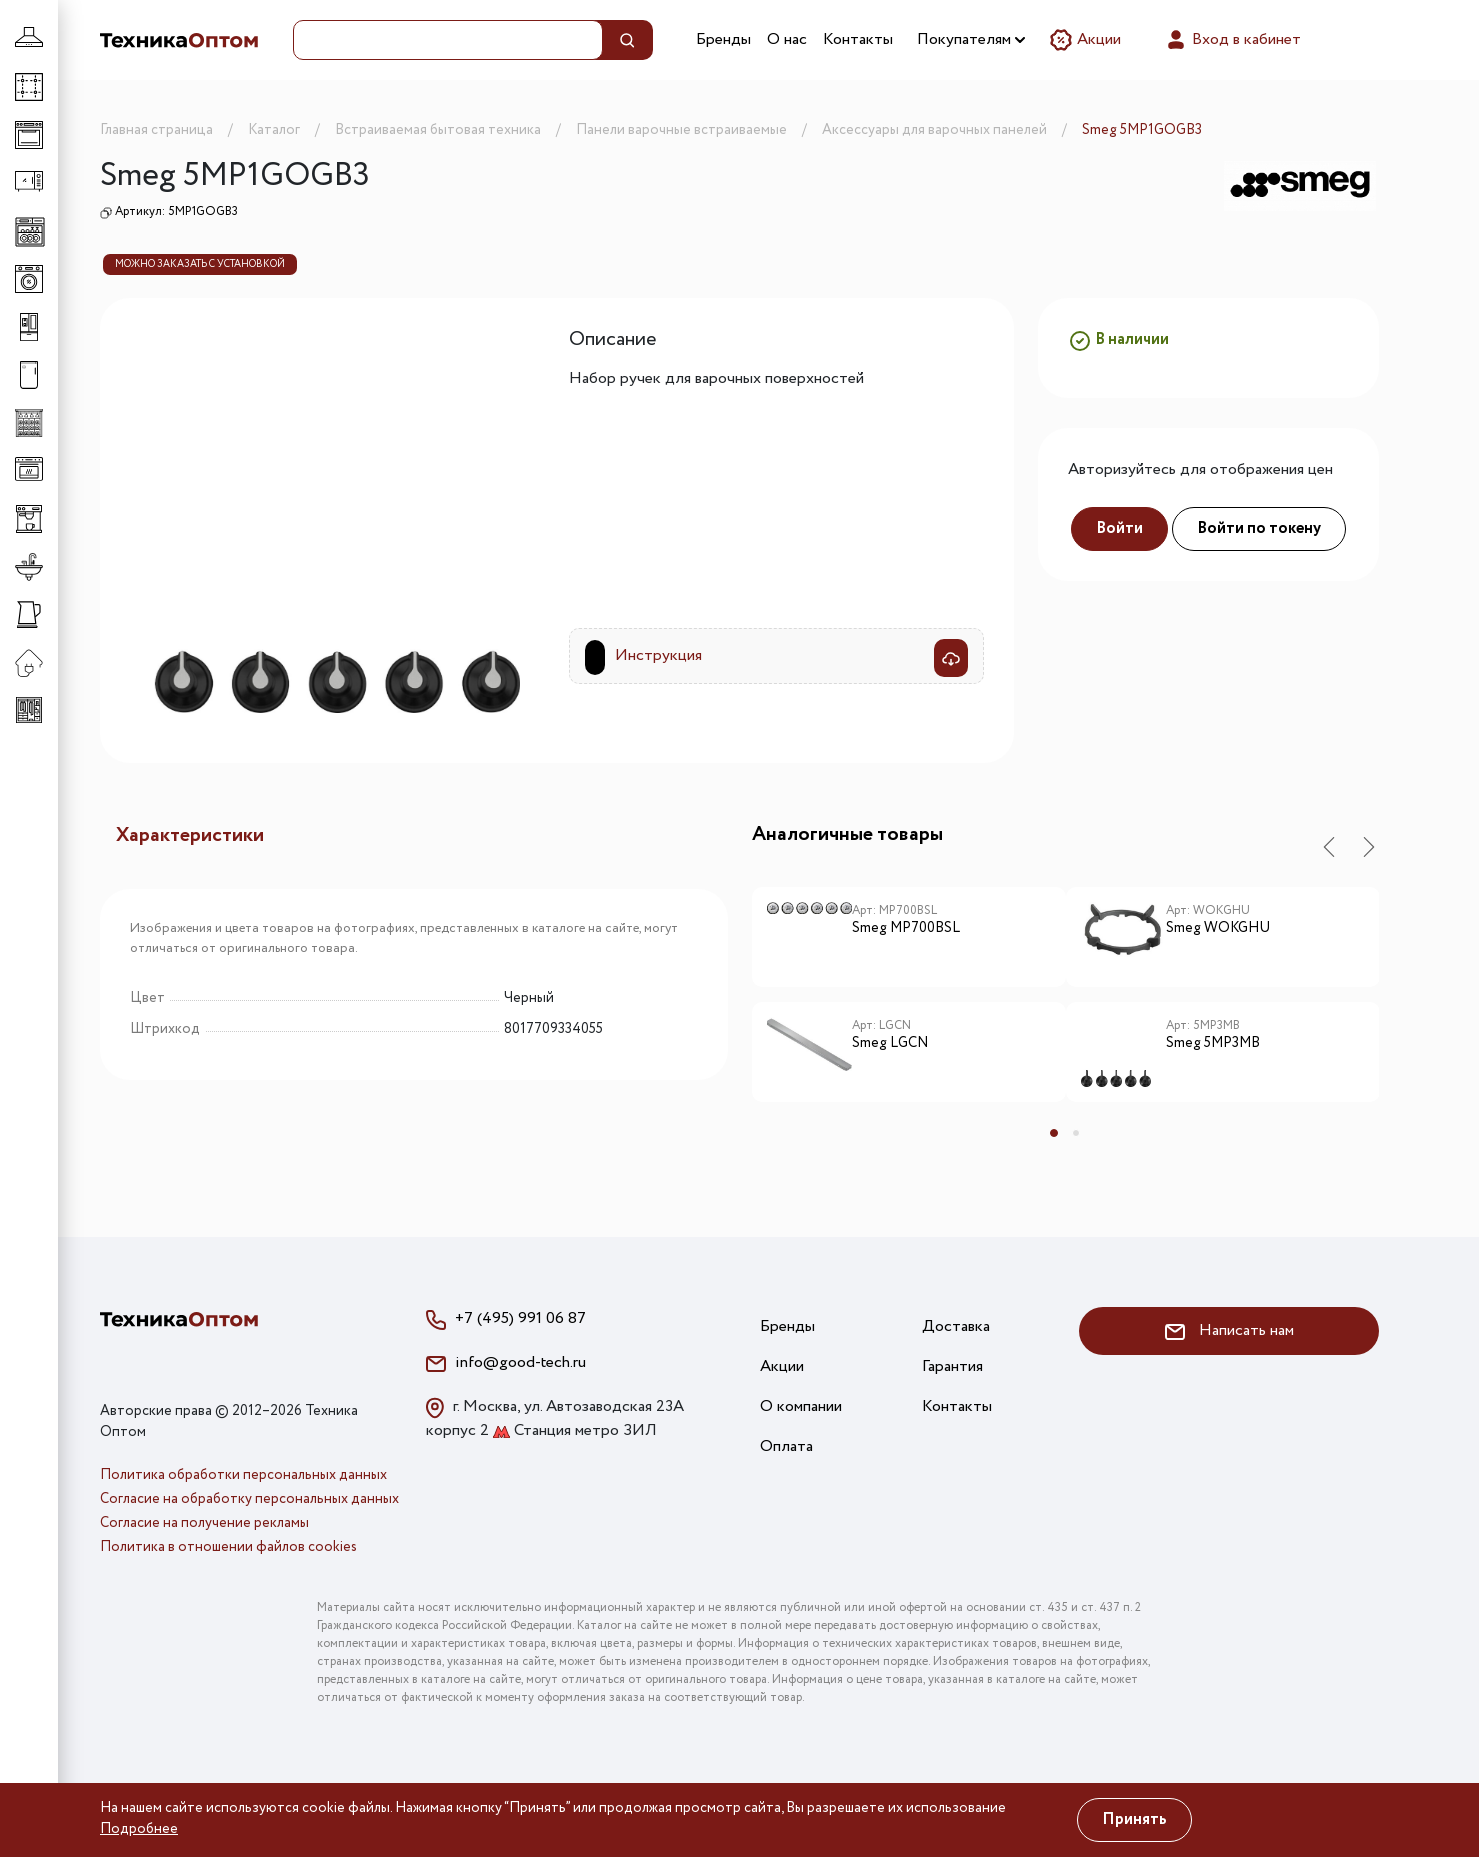  What do you see at coordinates (139, 1829) in the screenshot?
I see `Подробнее` at bounding box center [139, 1829].